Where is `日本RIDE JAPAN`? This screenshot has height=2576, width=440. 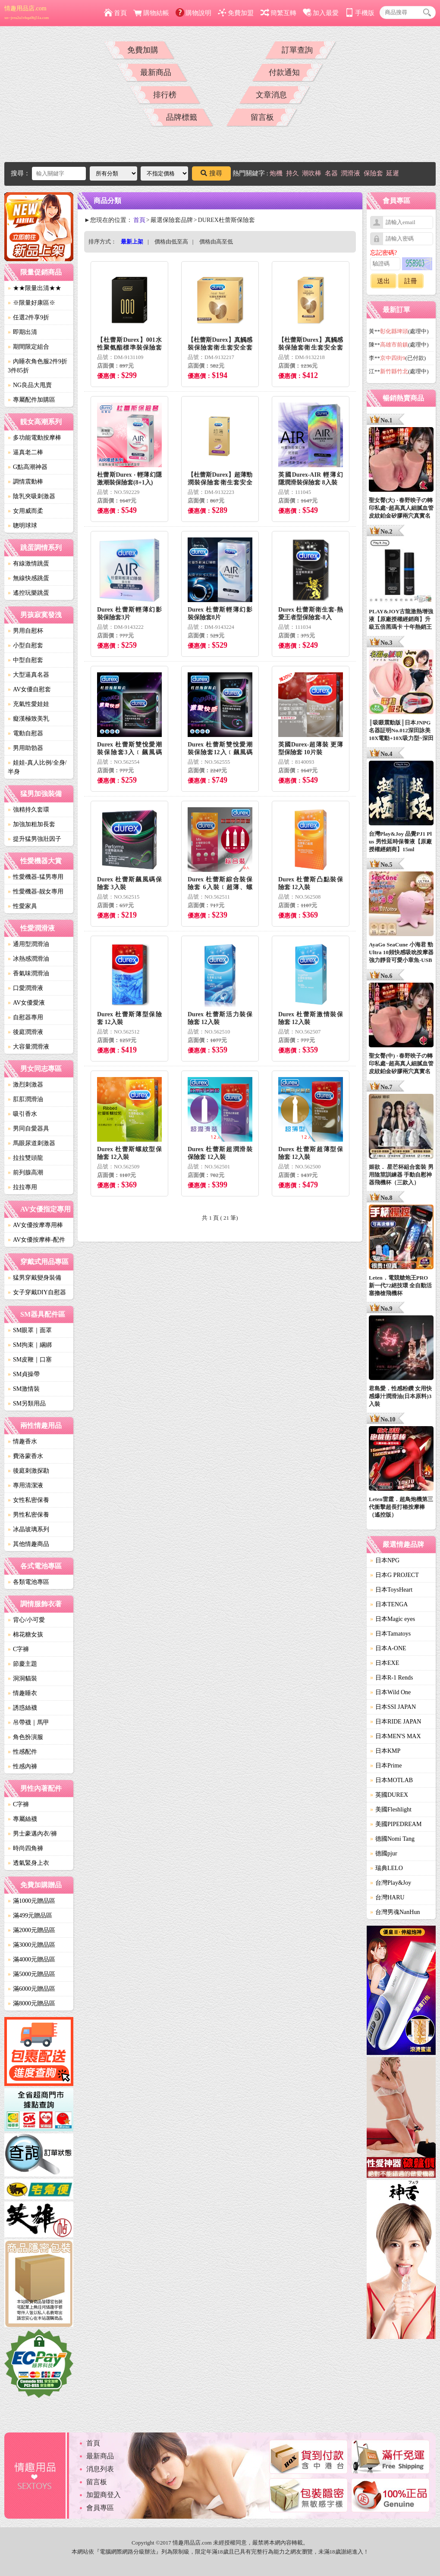 日本RIDE JAPAN is located at coordinates (395, 1721).